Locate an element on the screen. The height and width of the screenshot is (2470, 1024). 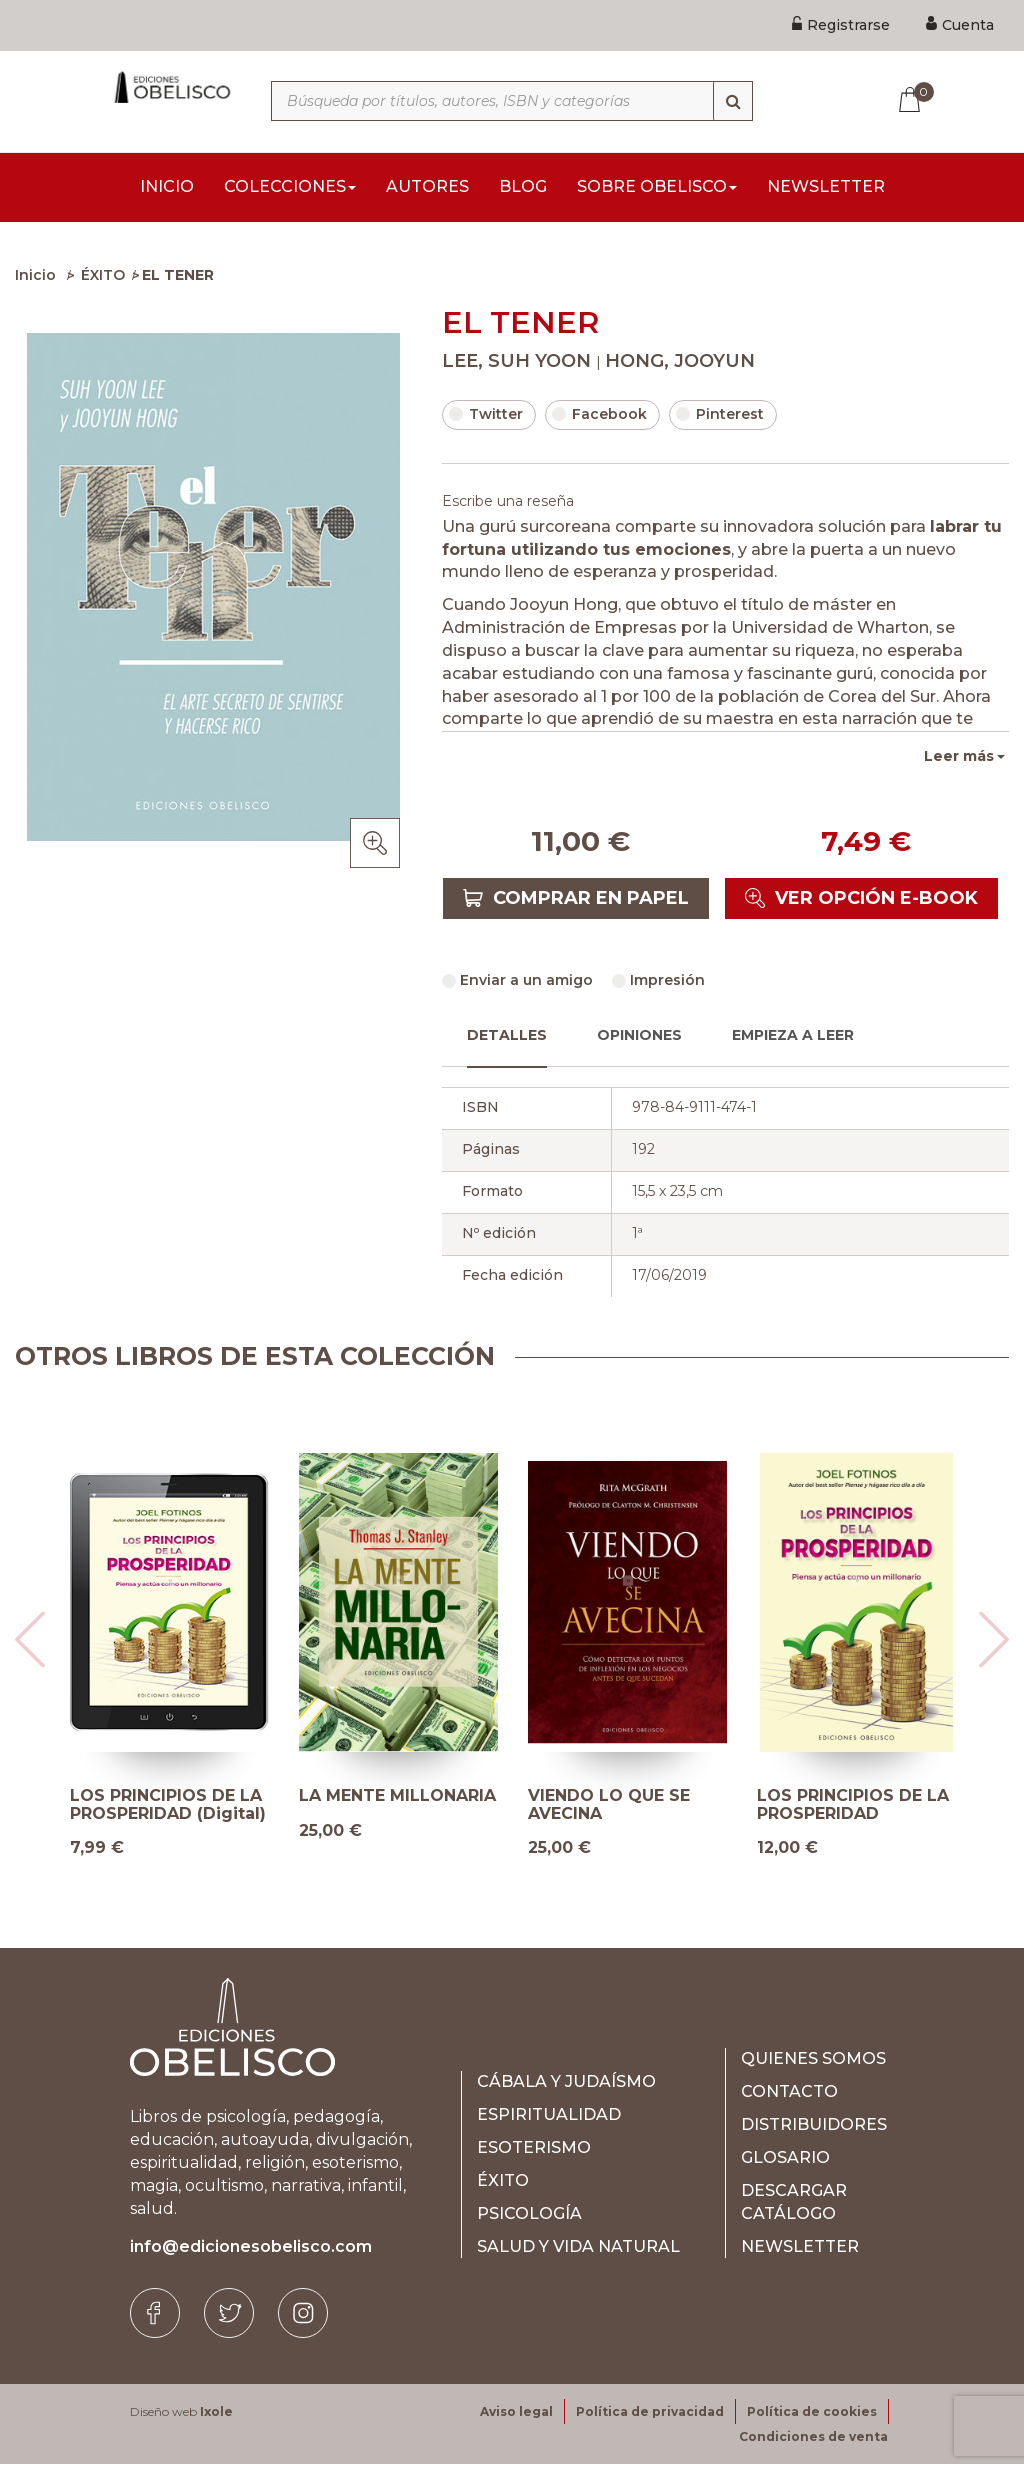
Pinterest is located at coordinates (720, 420).